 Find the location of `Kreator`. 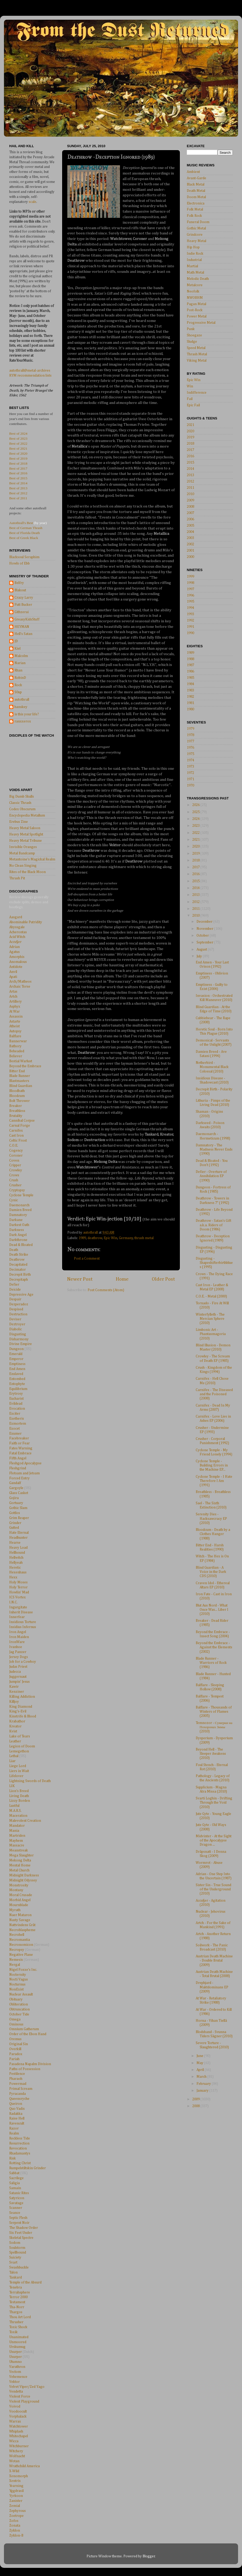

Kreator is located at coordinates (15, 1726).